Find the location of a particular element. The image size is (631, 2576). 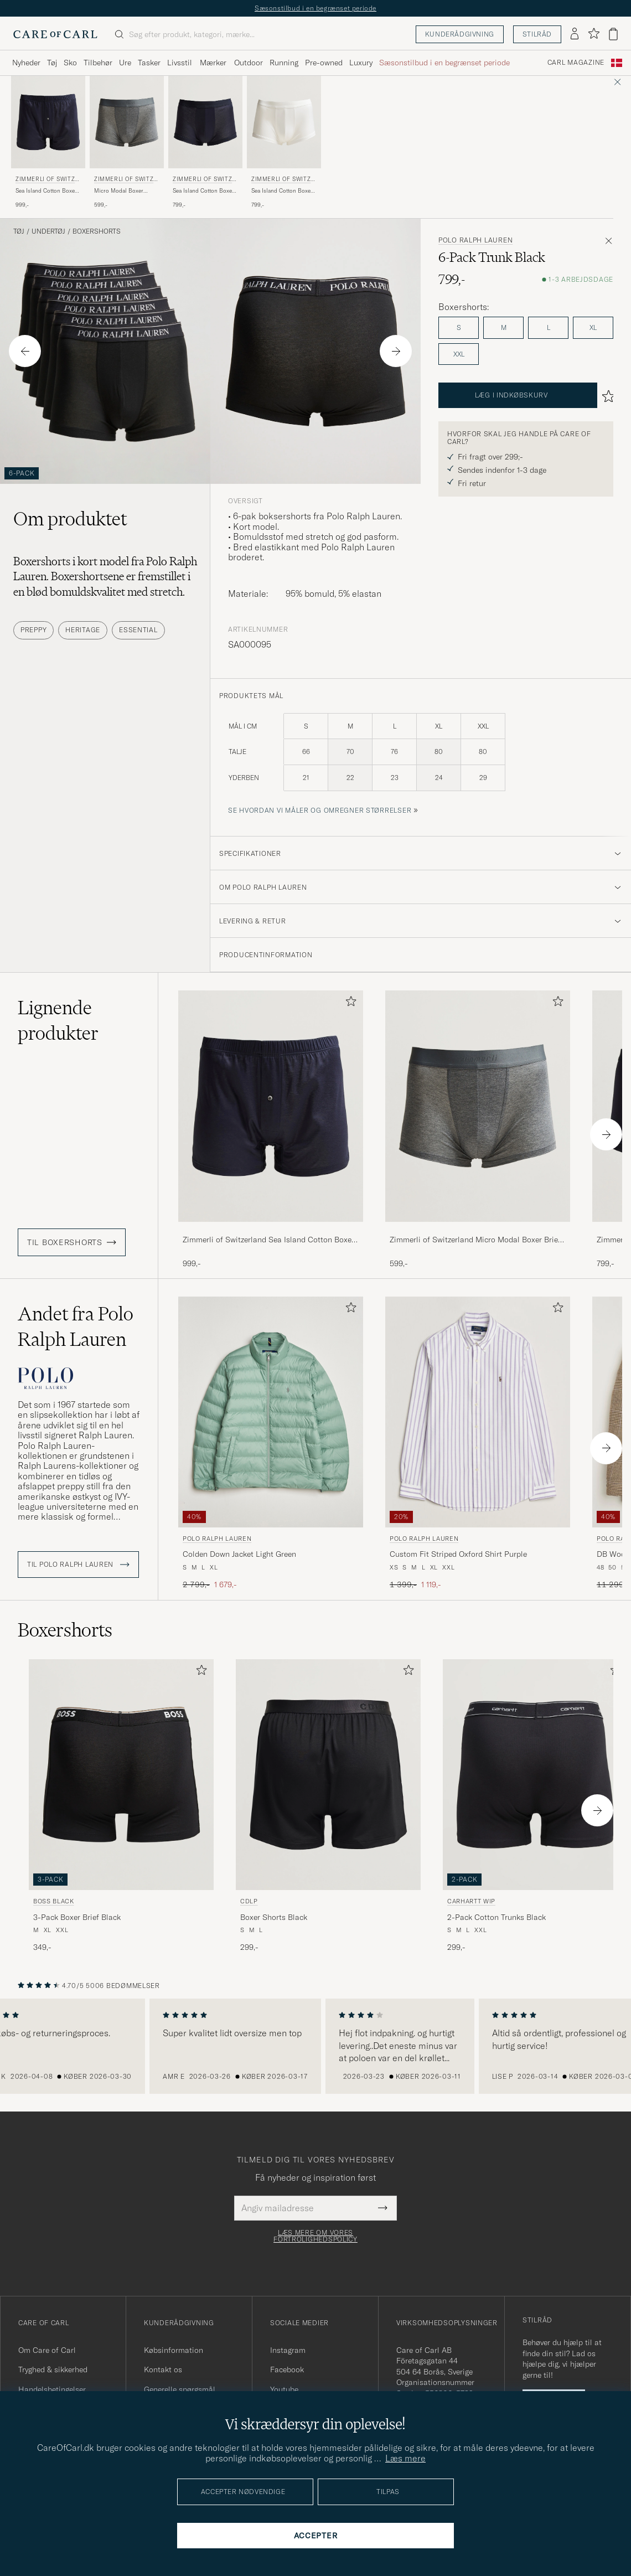

[Zimmerli of Switzerland Sea Island Cotton Boxer Briefs White, 799,-] is located at coordinates (284, 142).